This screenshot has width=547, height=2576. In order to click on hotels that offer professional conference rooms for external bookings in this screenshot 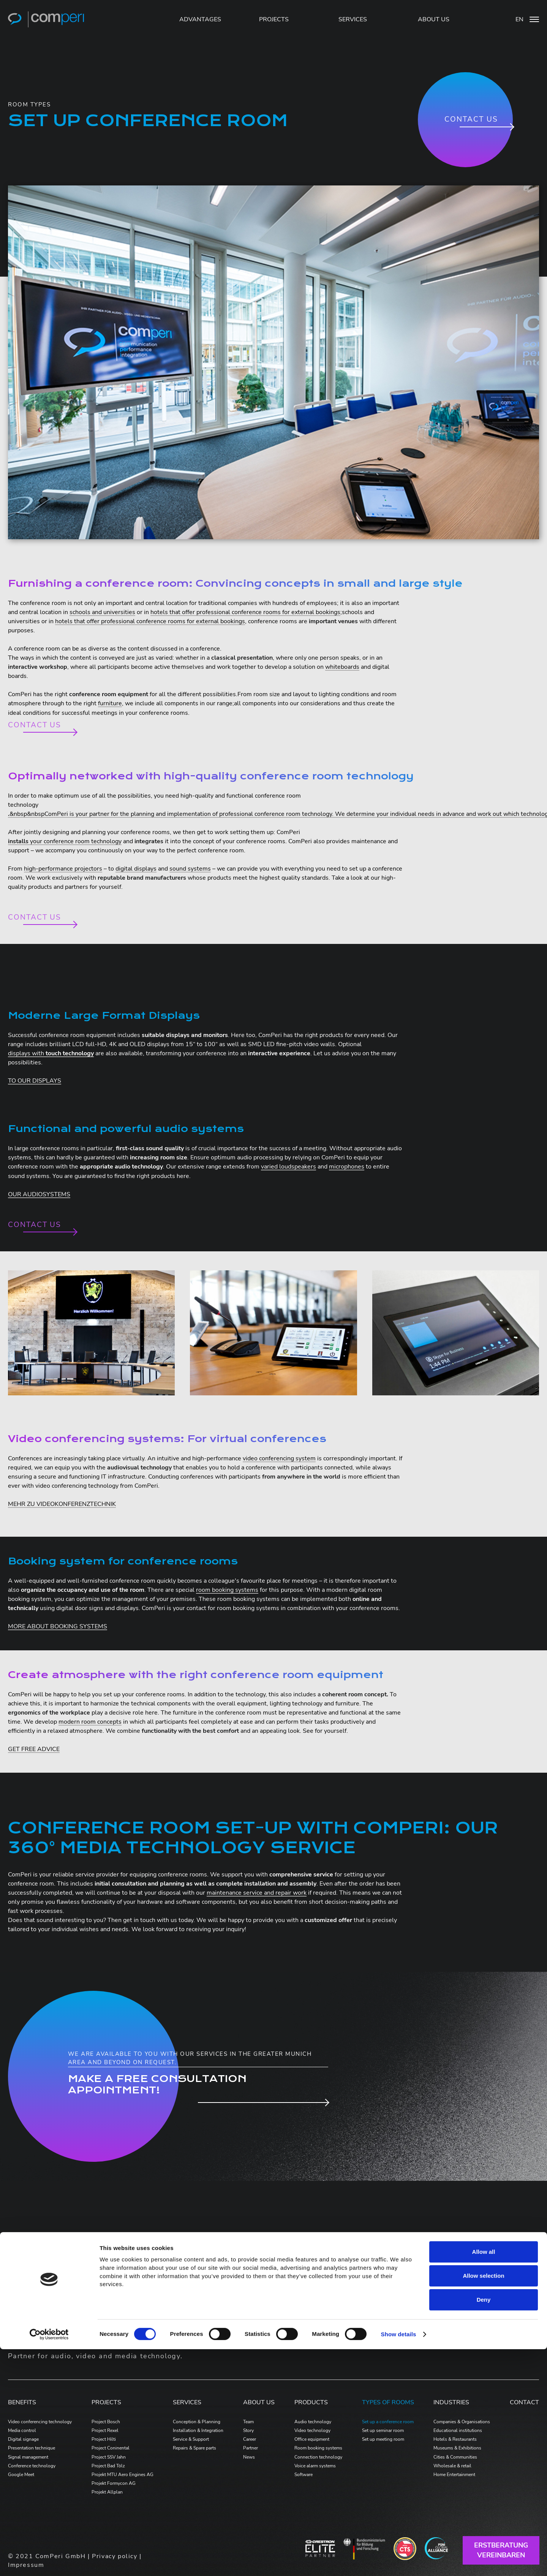, I will do `click(245, 612)`.